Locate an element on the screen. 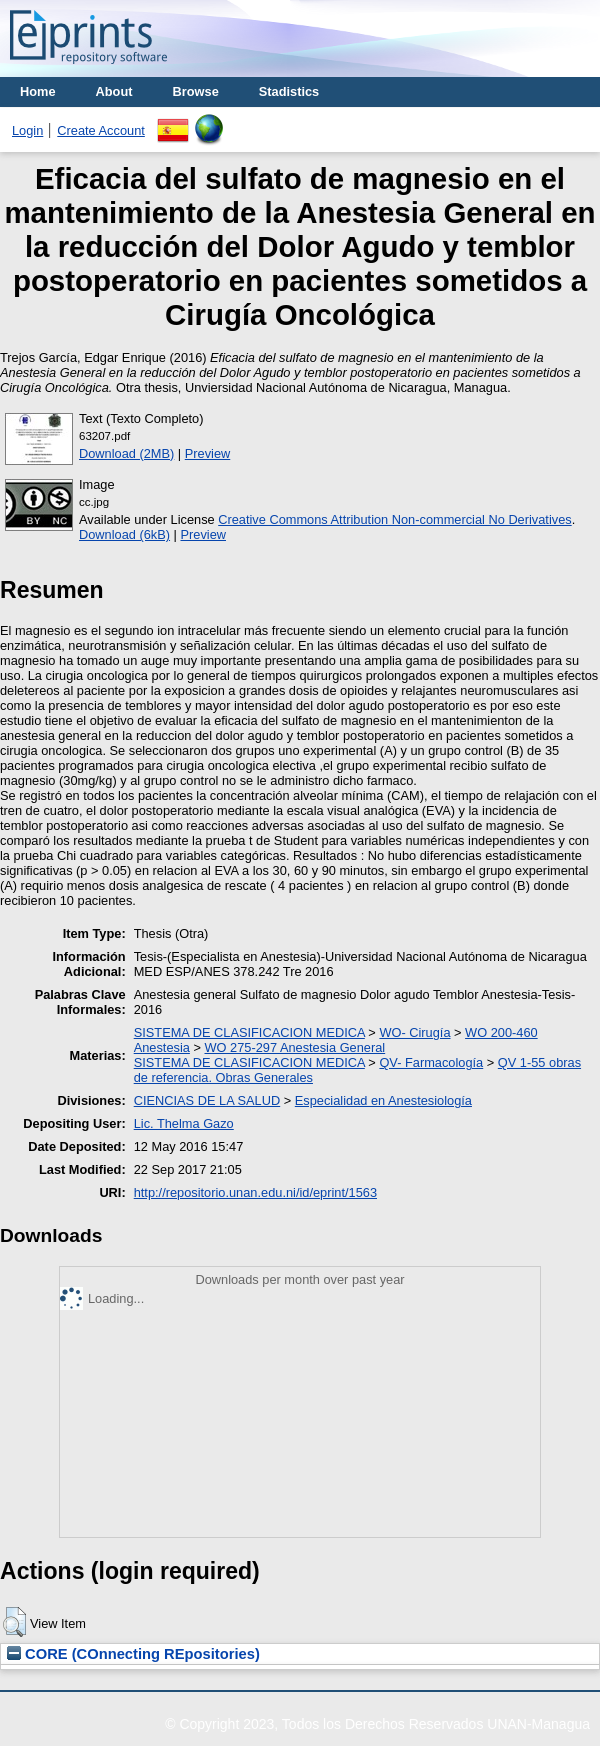 This screenshot has width=600, height=1746. http://repositorio.unan.edu.ni/id/eprint/1563 is located at coordinates (255, 1192).